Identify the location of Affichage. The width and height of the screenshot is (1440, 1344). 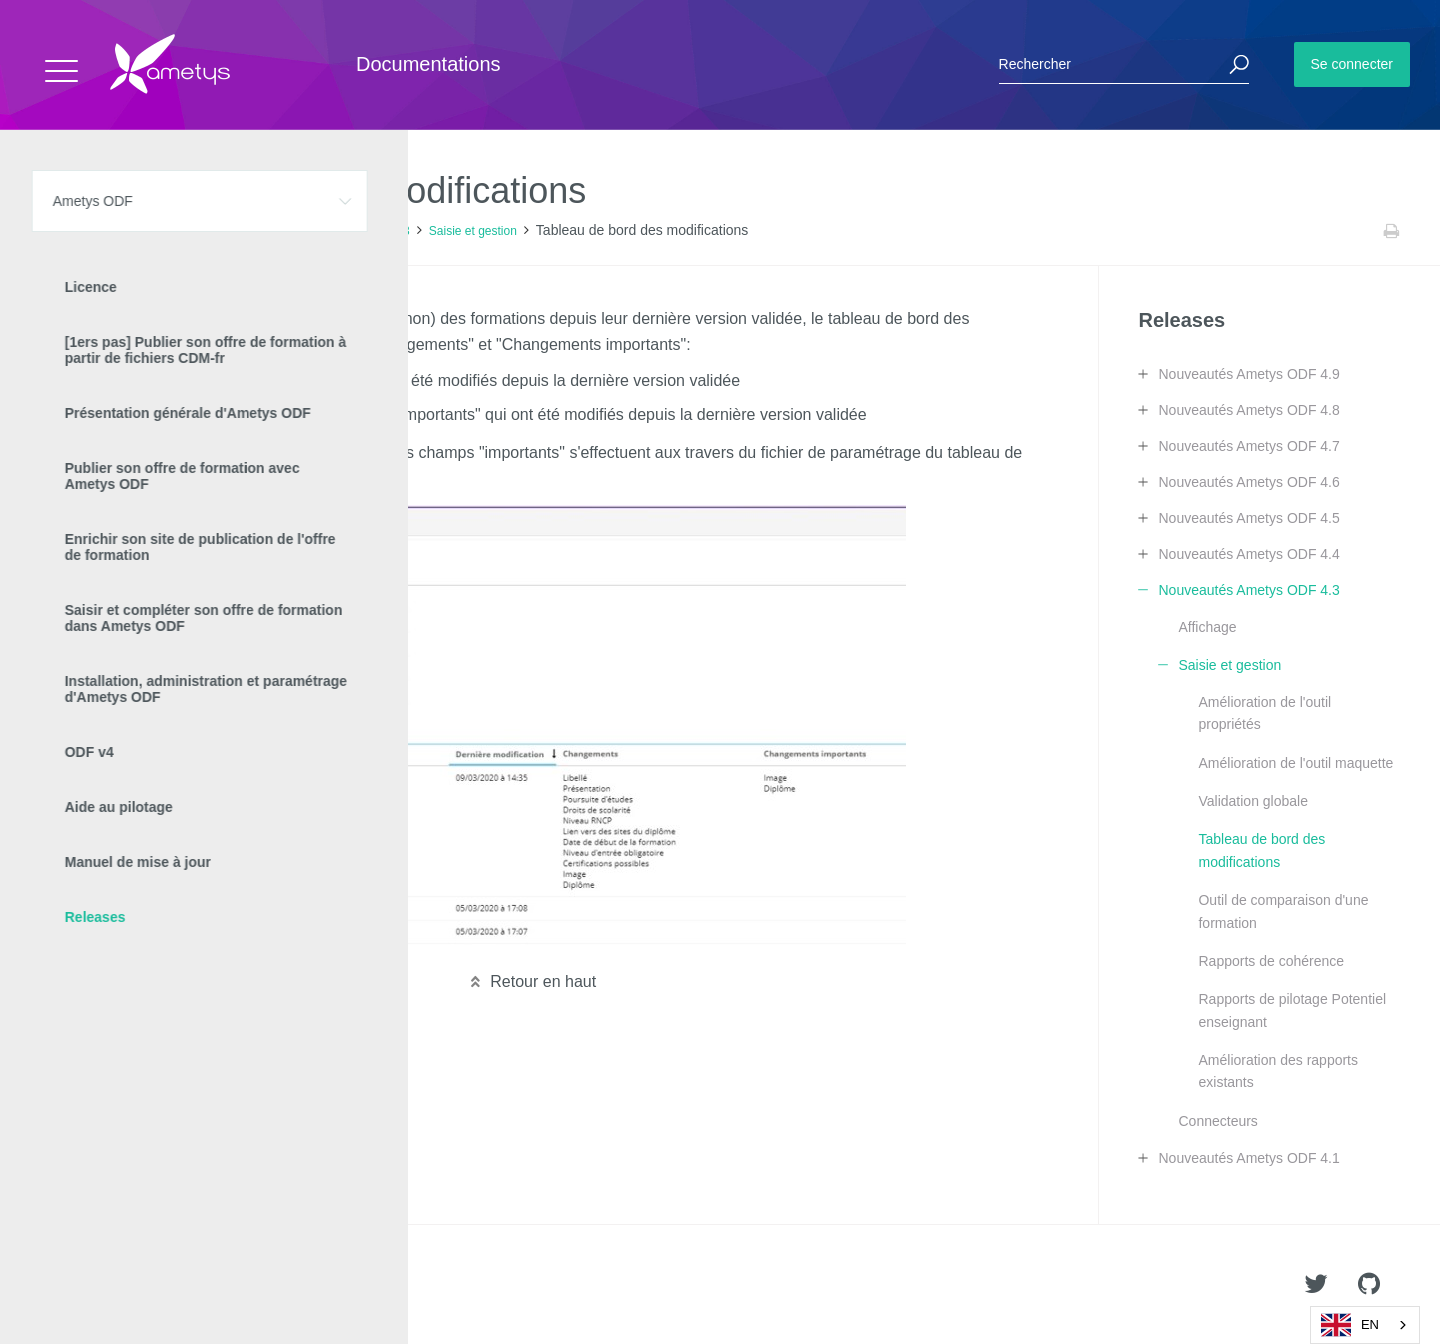
(1207, 627).